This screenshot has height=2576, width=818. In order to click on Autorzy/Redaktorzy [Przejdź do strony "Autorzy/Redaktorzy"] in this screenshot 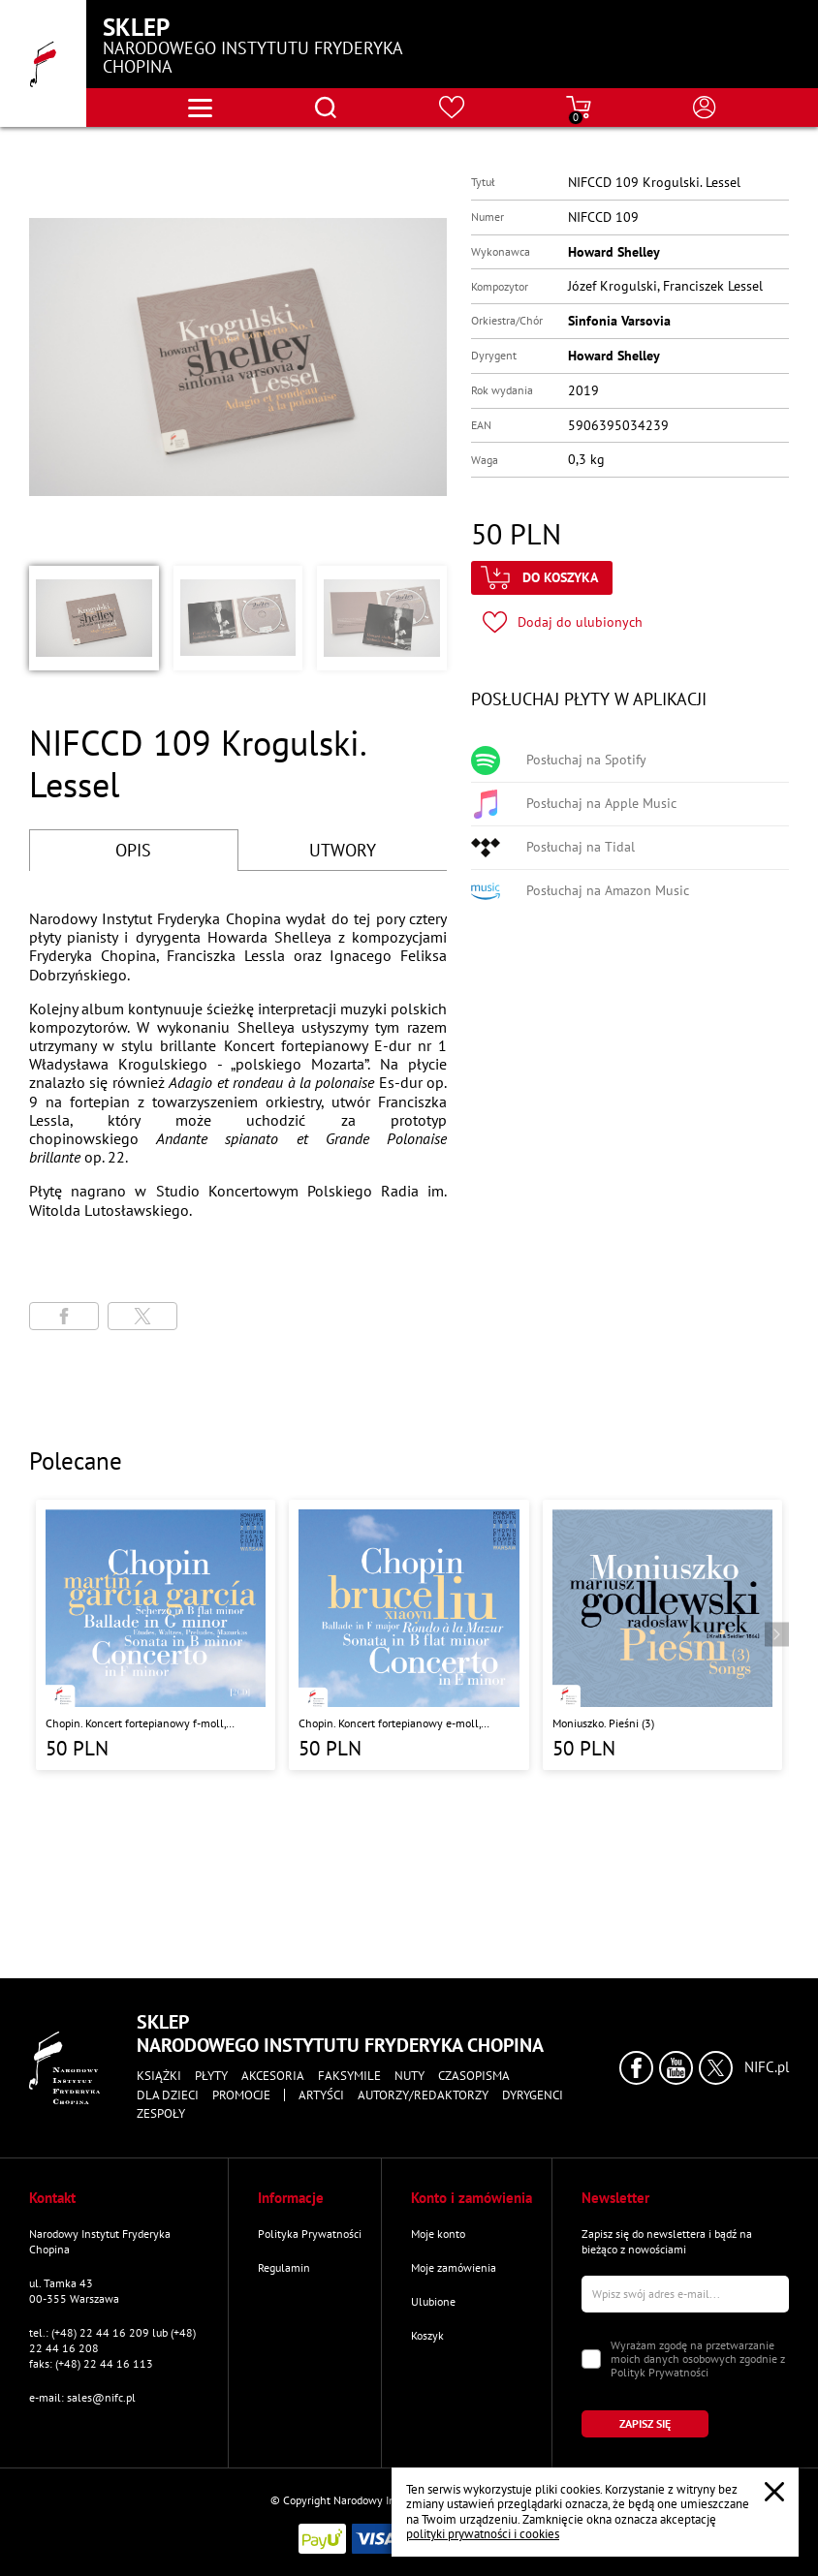, I will do `click(423, 2095)`.